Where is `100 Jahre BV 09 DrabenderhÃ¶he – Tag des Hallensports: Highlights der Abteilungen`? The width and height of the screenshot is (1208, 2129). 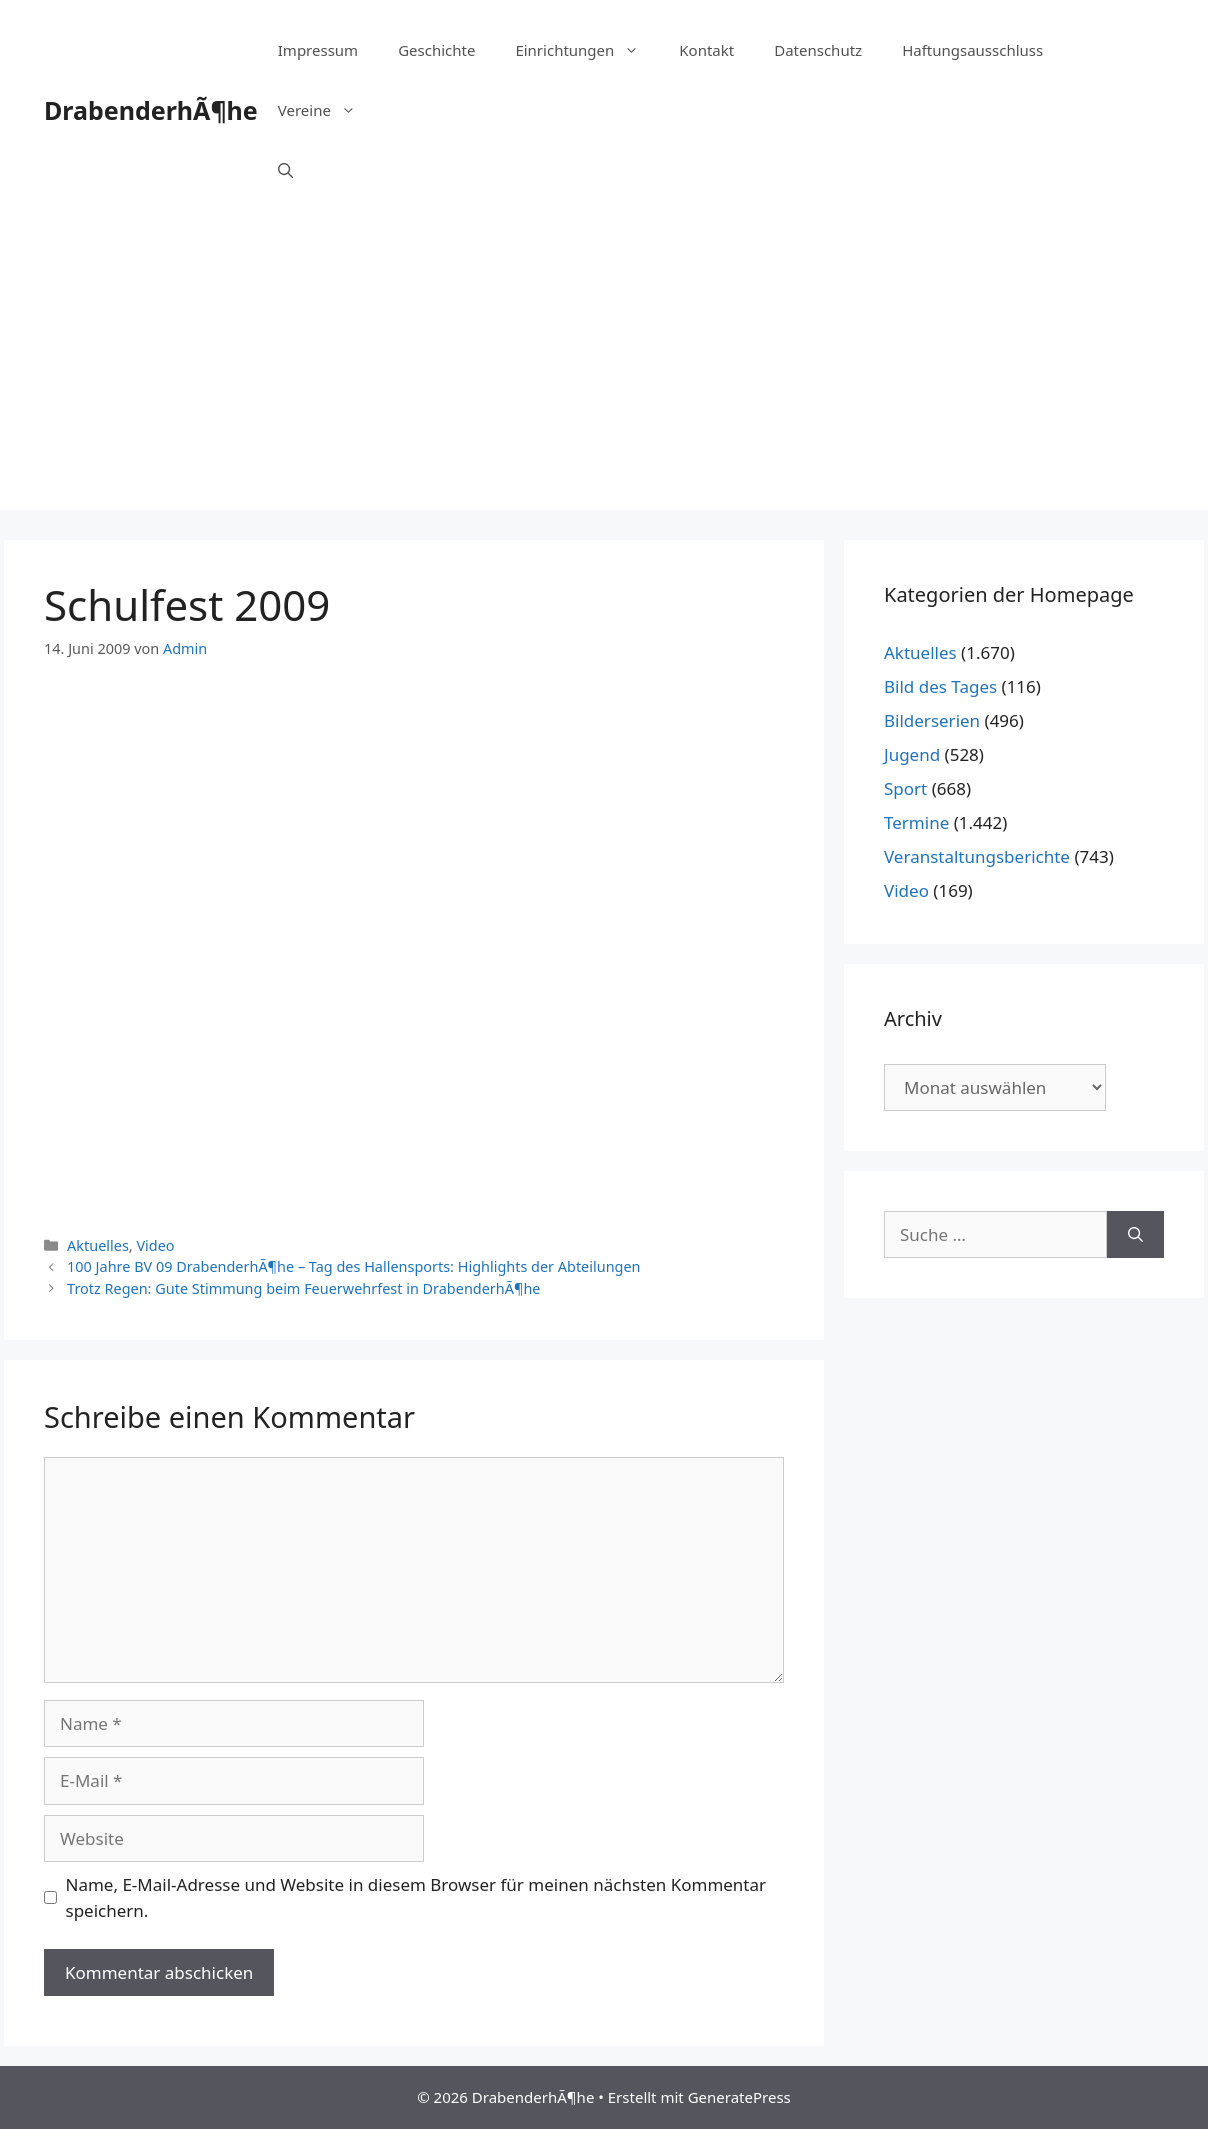 100 Jahre BV 09 DrabenderhÃ¶he – Tag des Hallensports: Highlights der Abteilungen is located at coordinates (353, 1266).